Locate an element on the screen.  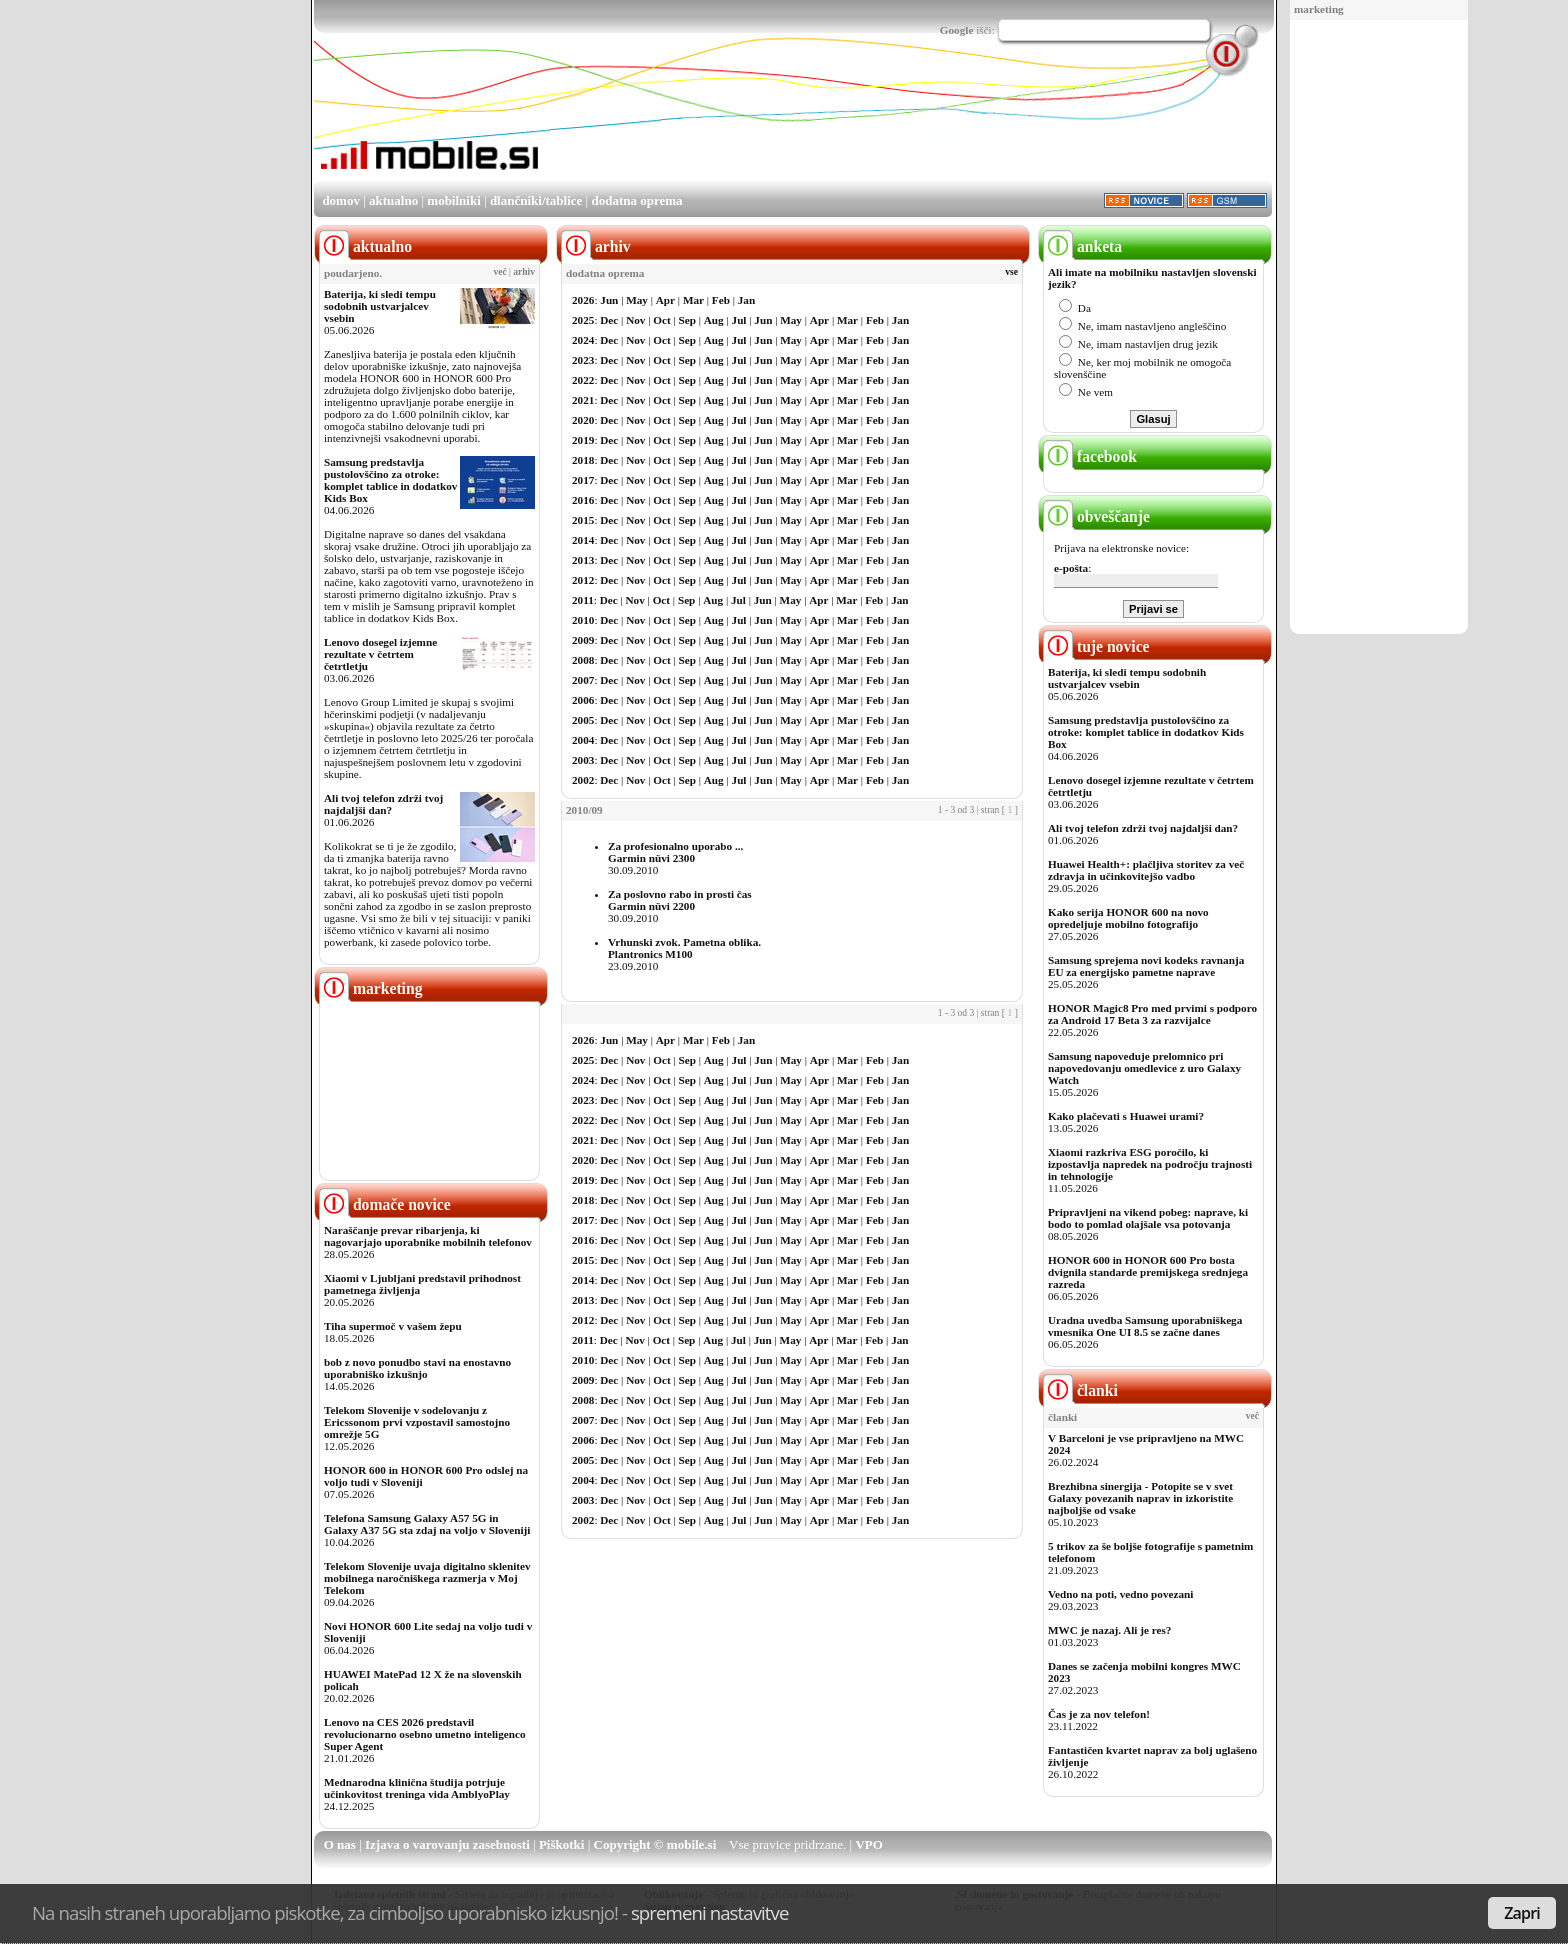
domov is located at coordinates (341, 200).